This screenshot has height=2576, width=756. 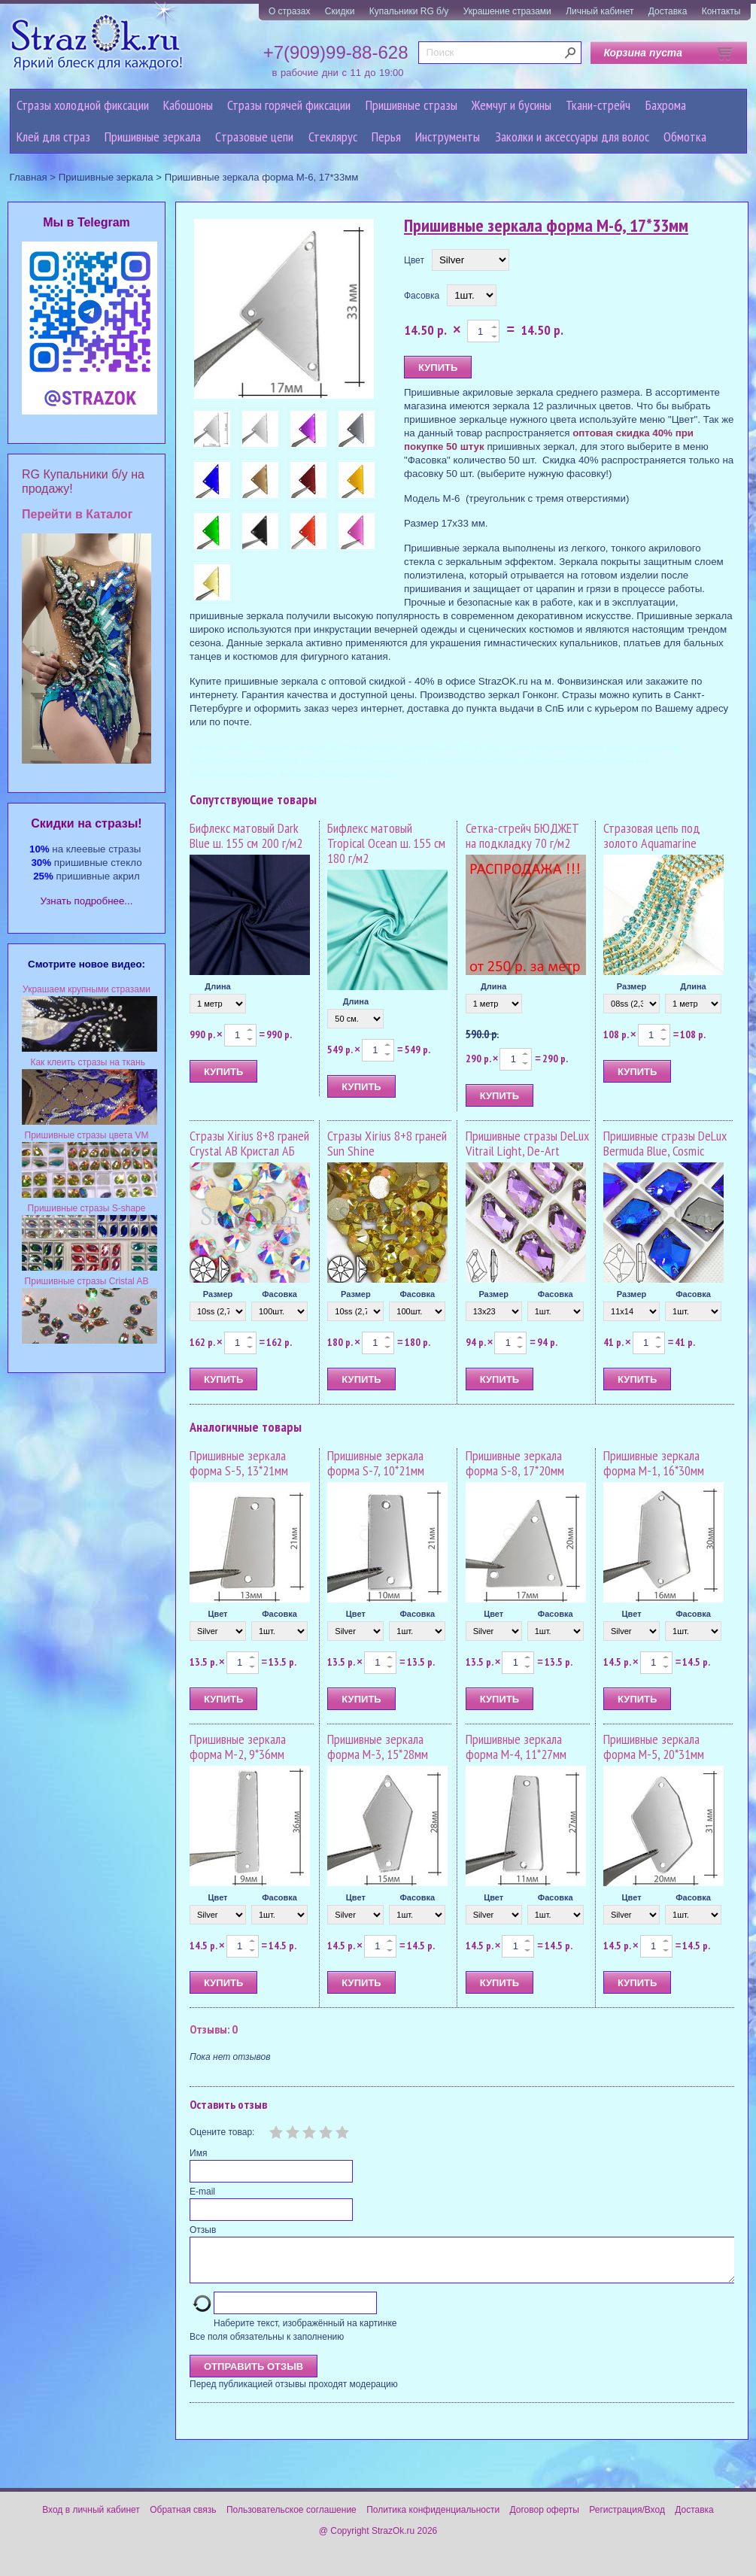 I want to click on Длина, so click(x=217, y=986).